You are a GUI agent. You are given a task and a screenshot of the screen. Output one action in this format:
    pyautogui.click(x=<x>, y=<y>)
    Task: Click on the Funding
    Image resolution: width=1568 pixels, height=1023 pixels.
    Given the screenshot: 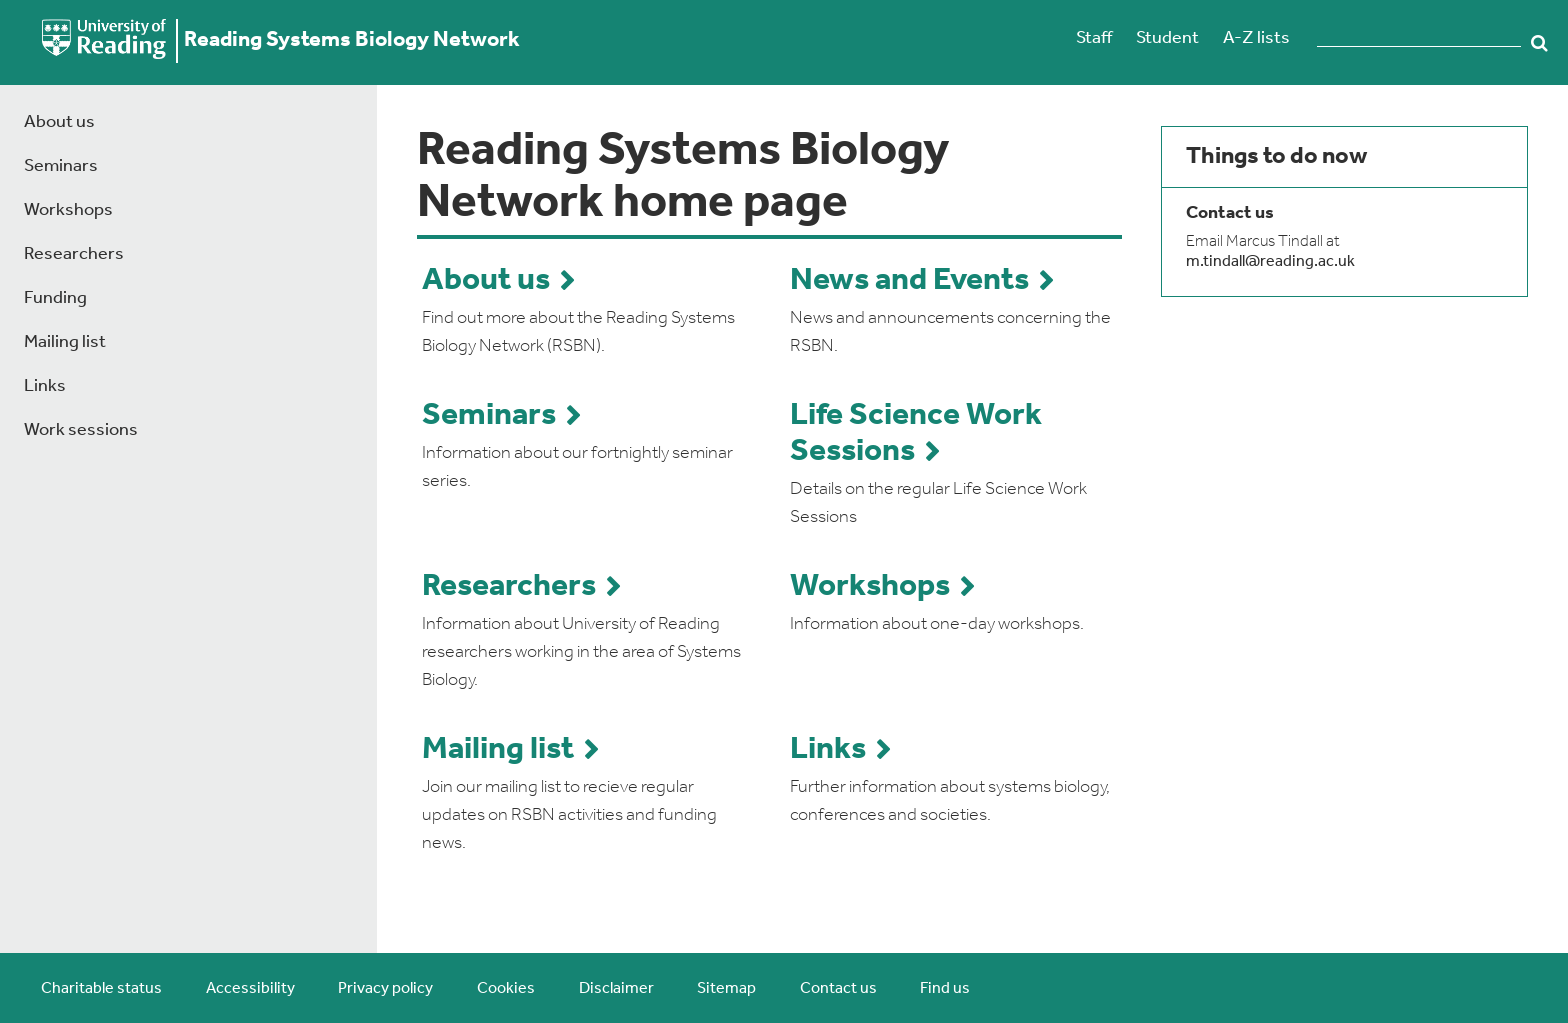 What is the action you would take?
    pyautogui.click(x=55, y=298)
    